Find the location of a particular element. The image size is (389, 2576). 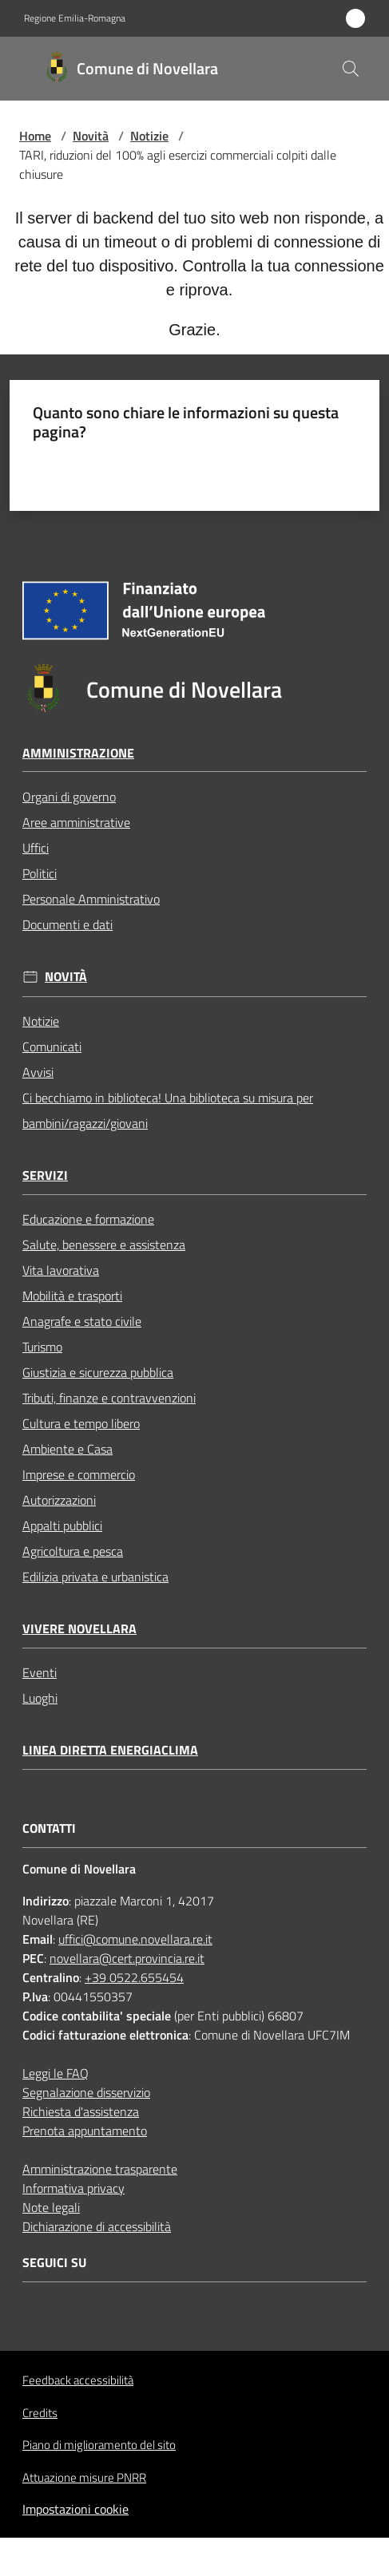

Comunicati is located at coordinates (51, 1046).